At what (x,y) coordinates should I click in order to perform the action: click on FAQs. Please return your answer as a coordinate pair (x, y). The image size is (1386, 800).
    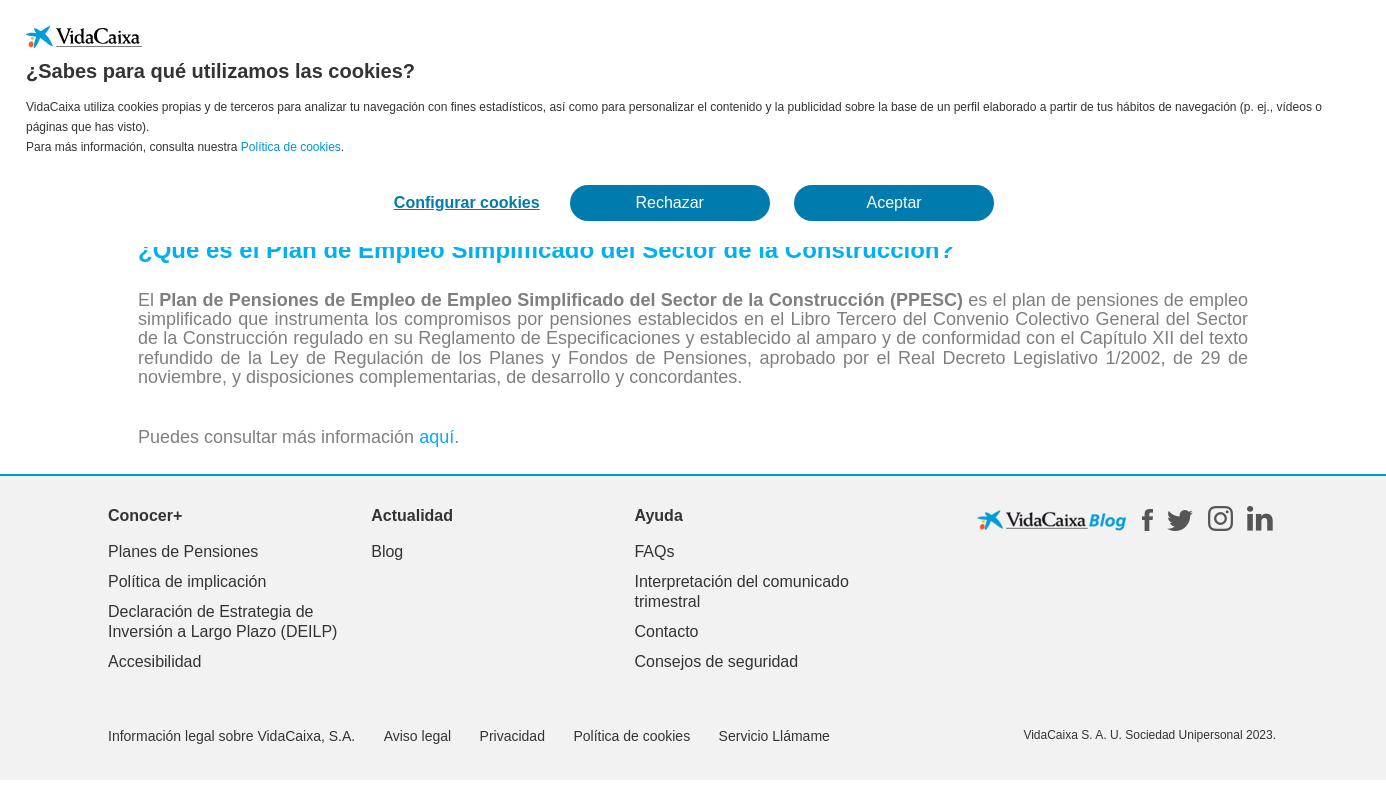
    Looking at the image, I should click on (654, 551).